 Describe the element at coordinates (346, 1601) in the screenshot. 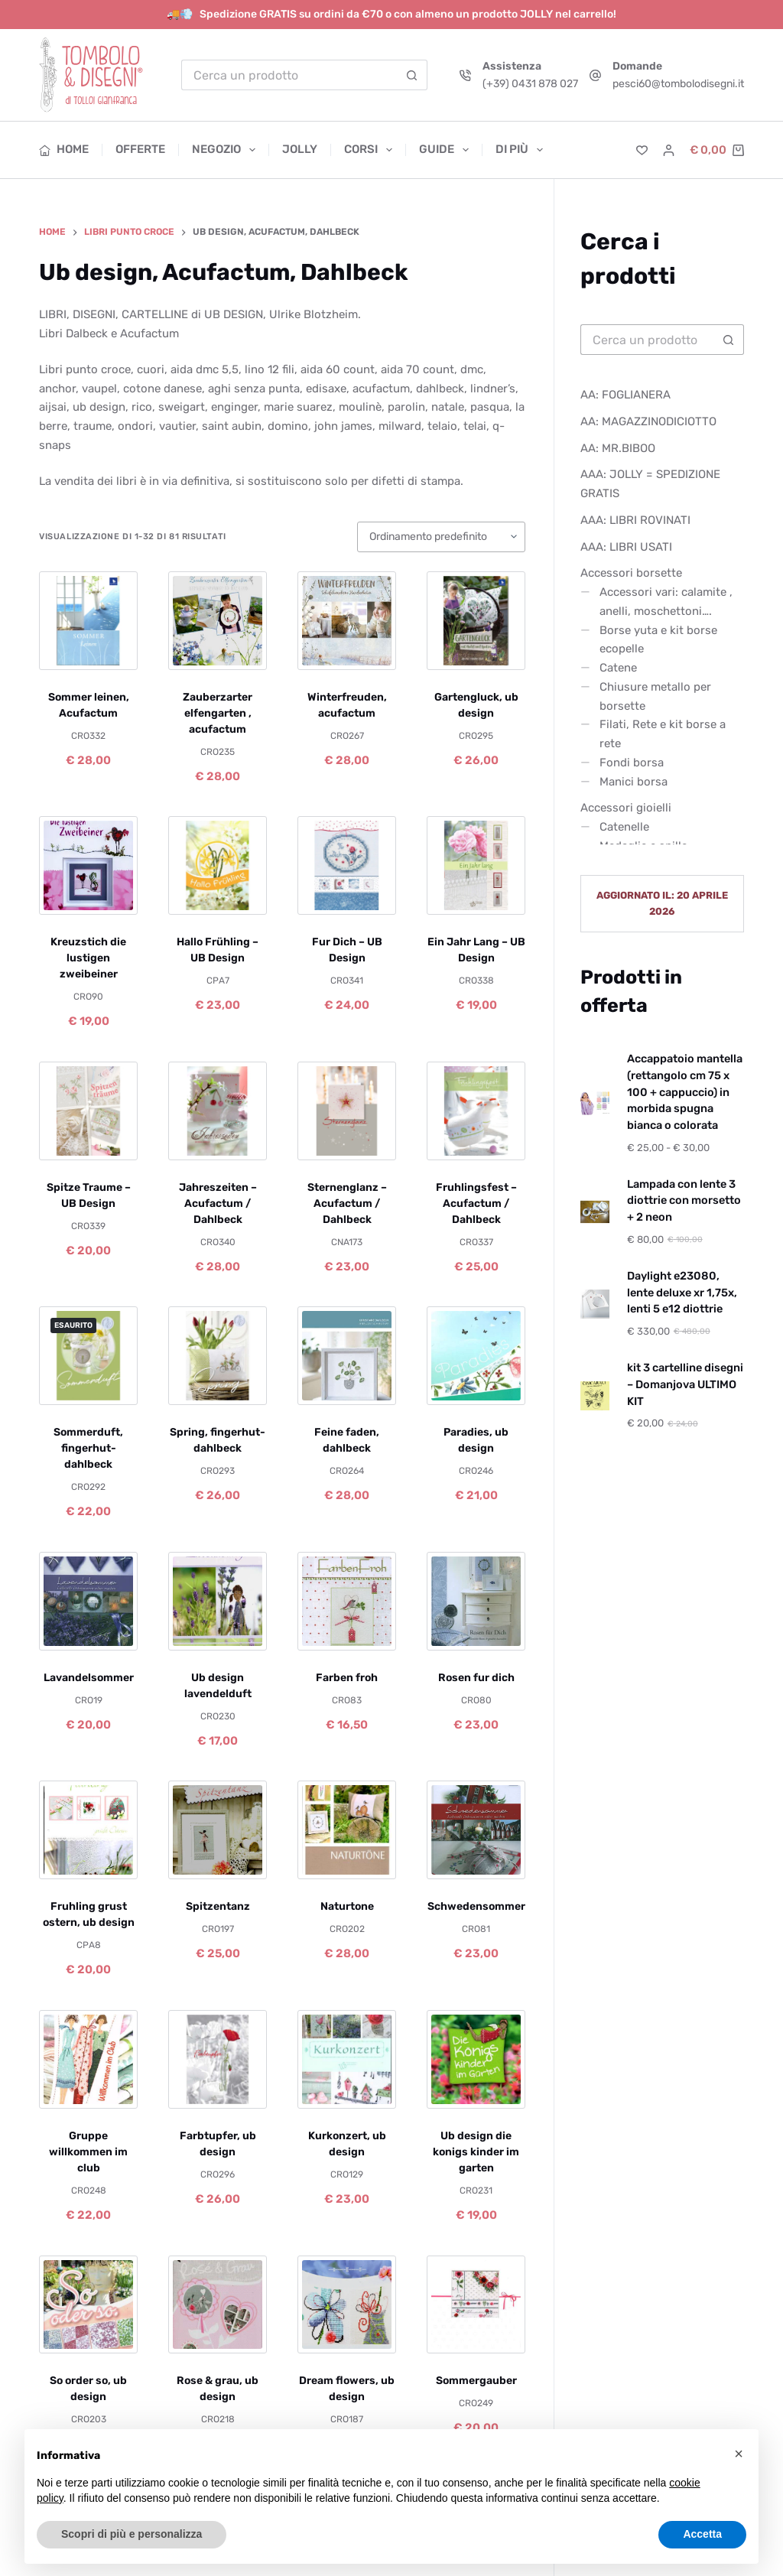

I see `[Farben froh]` at that location.